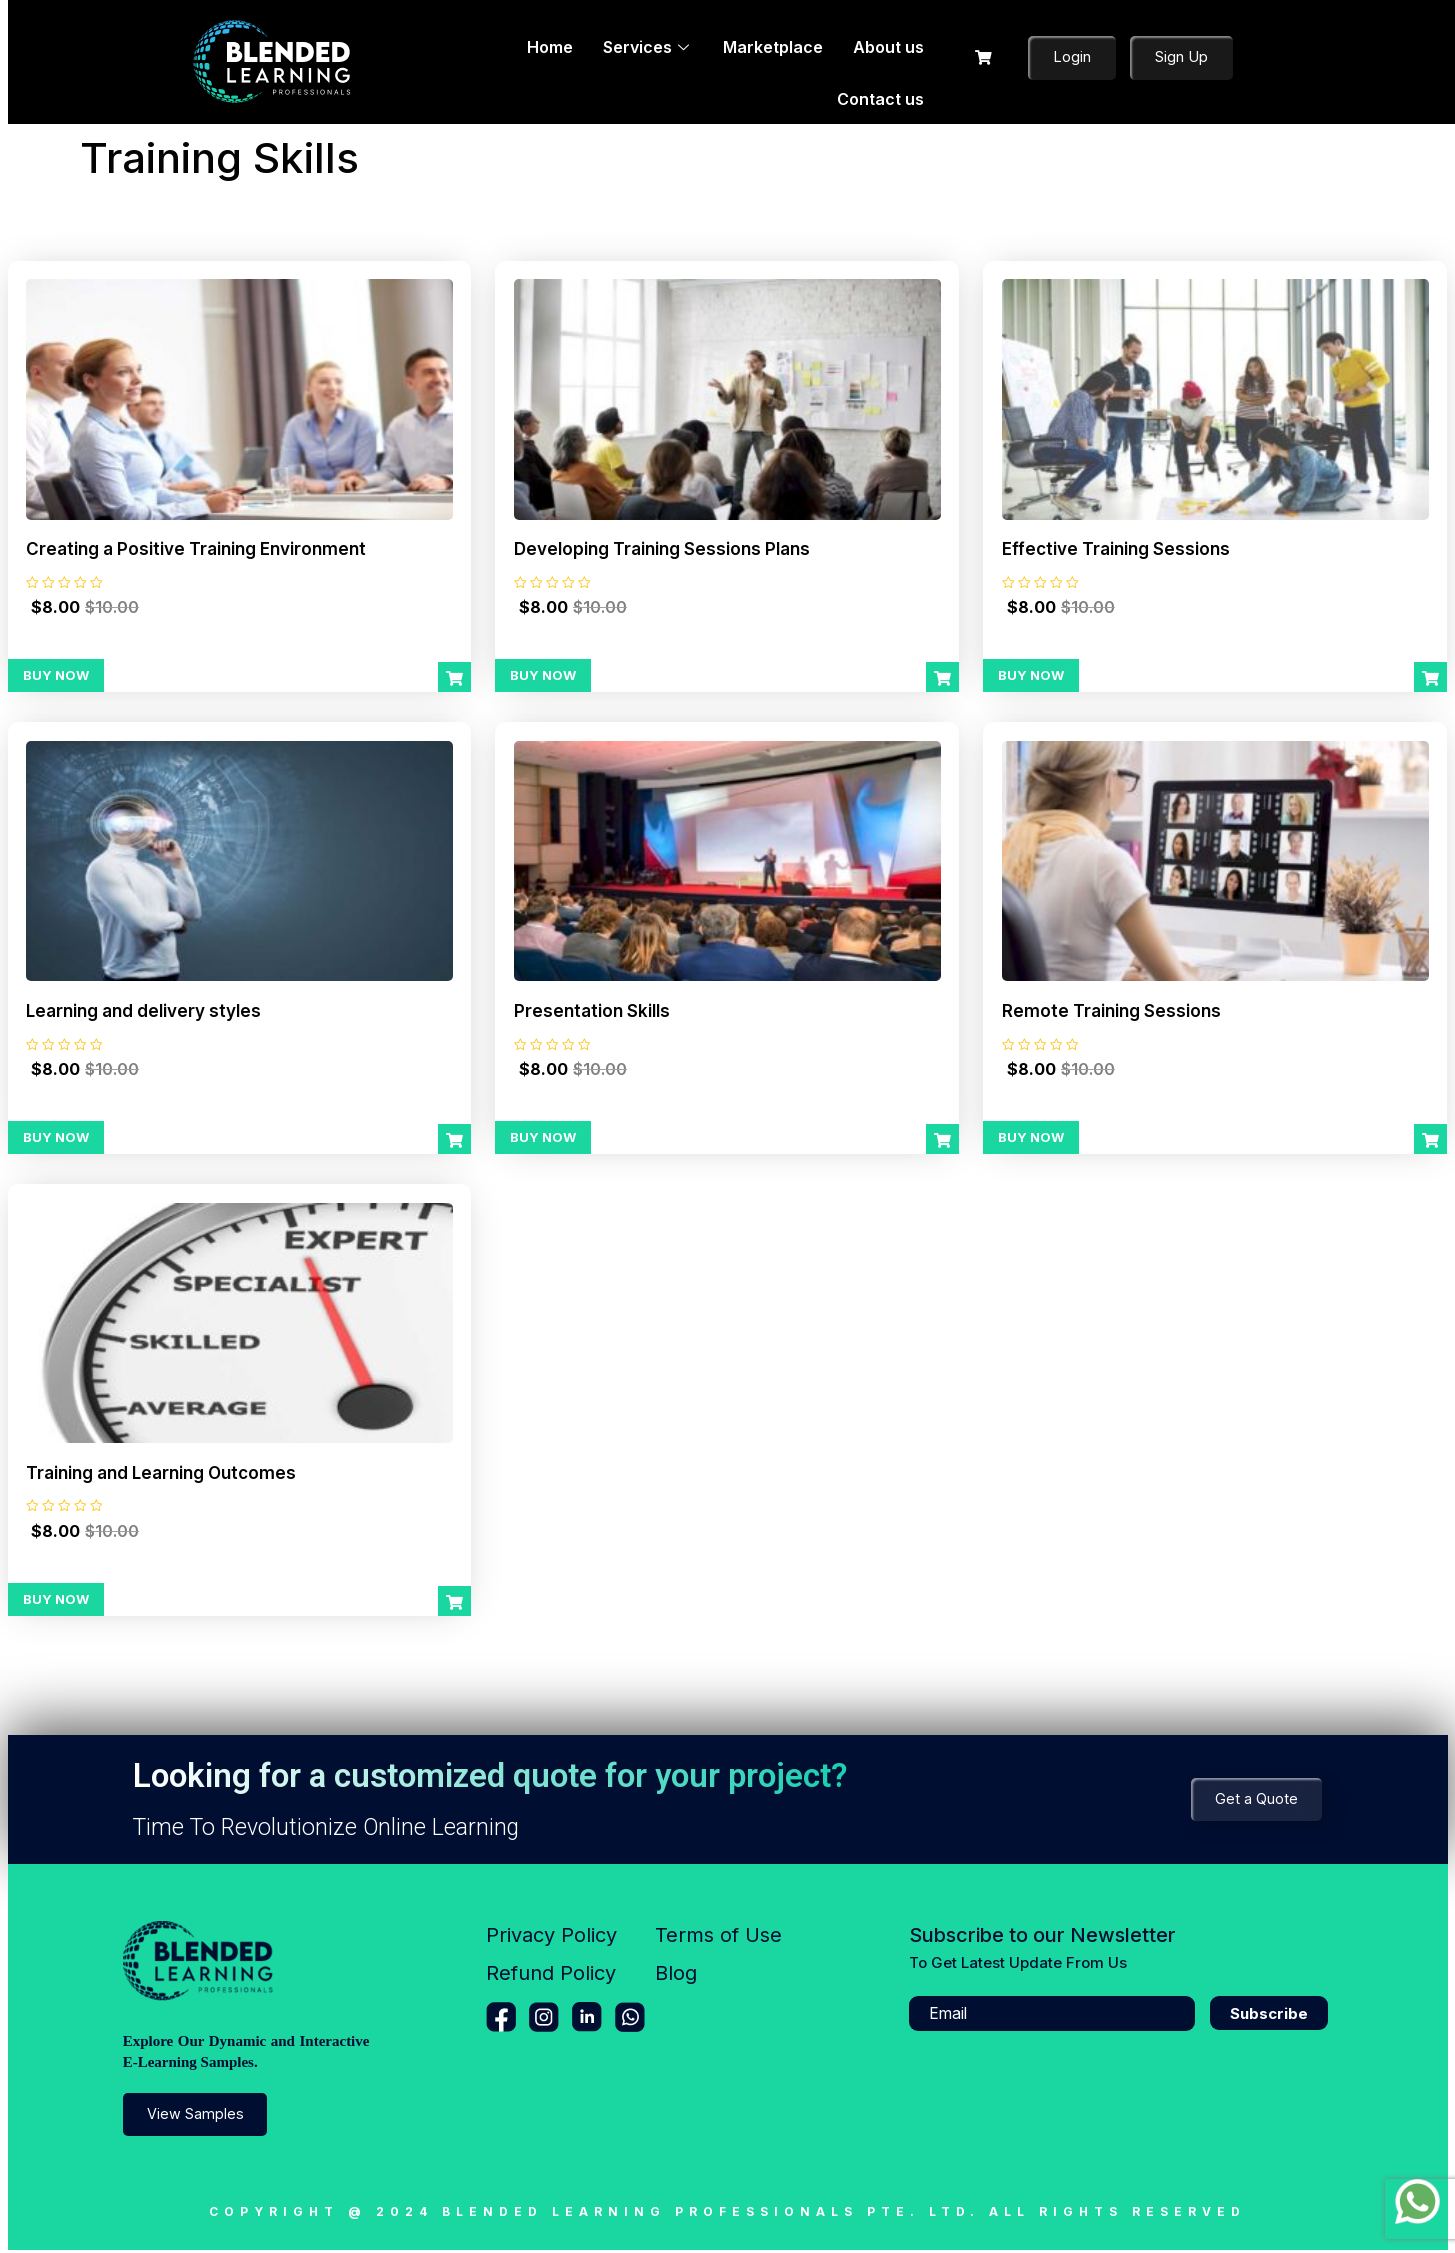 This screenshot has width=1455, height=2253. I want to click on Services, so click(564, 61).